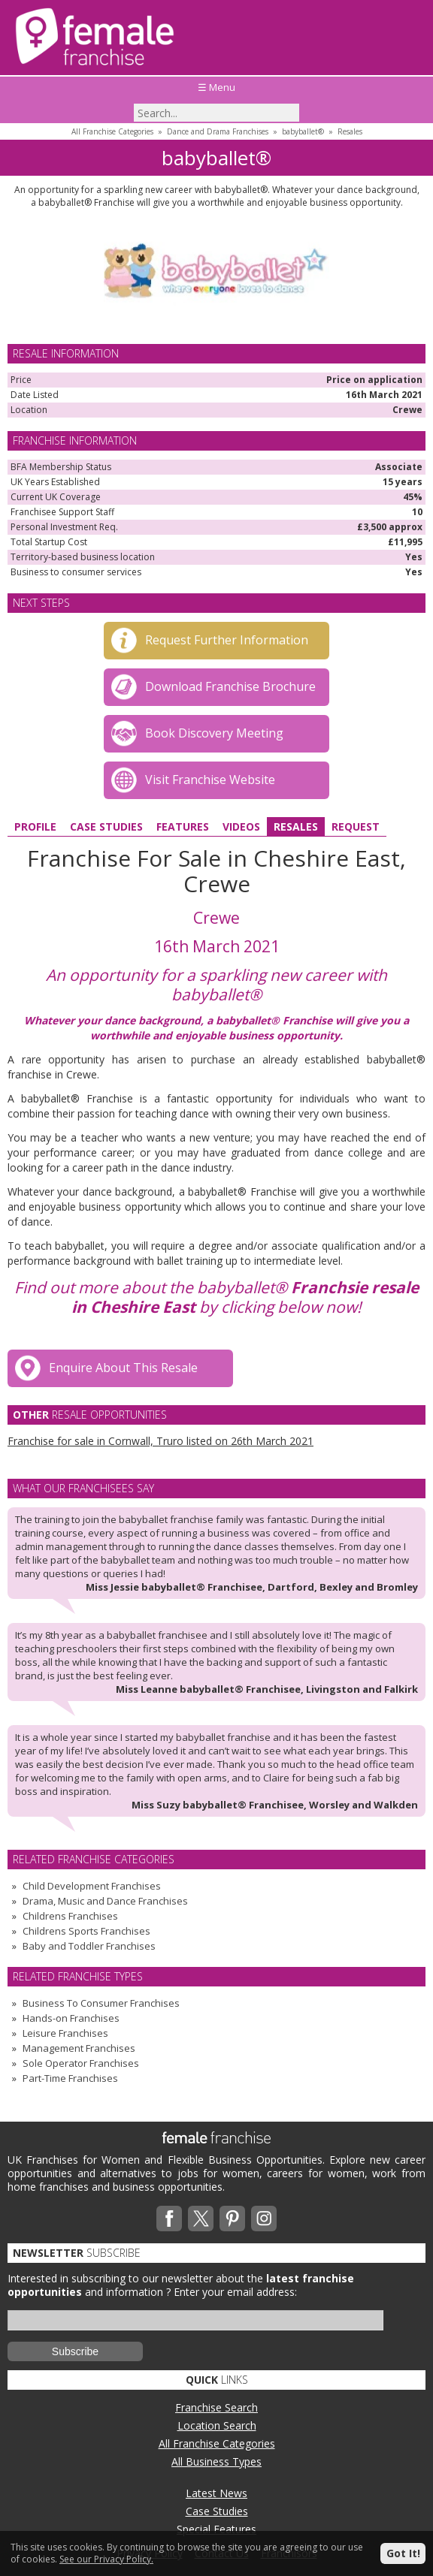  What do you see at coordinates (35, 826) in the screenshot?
I see `Profile` at bounding box center [35, 826].